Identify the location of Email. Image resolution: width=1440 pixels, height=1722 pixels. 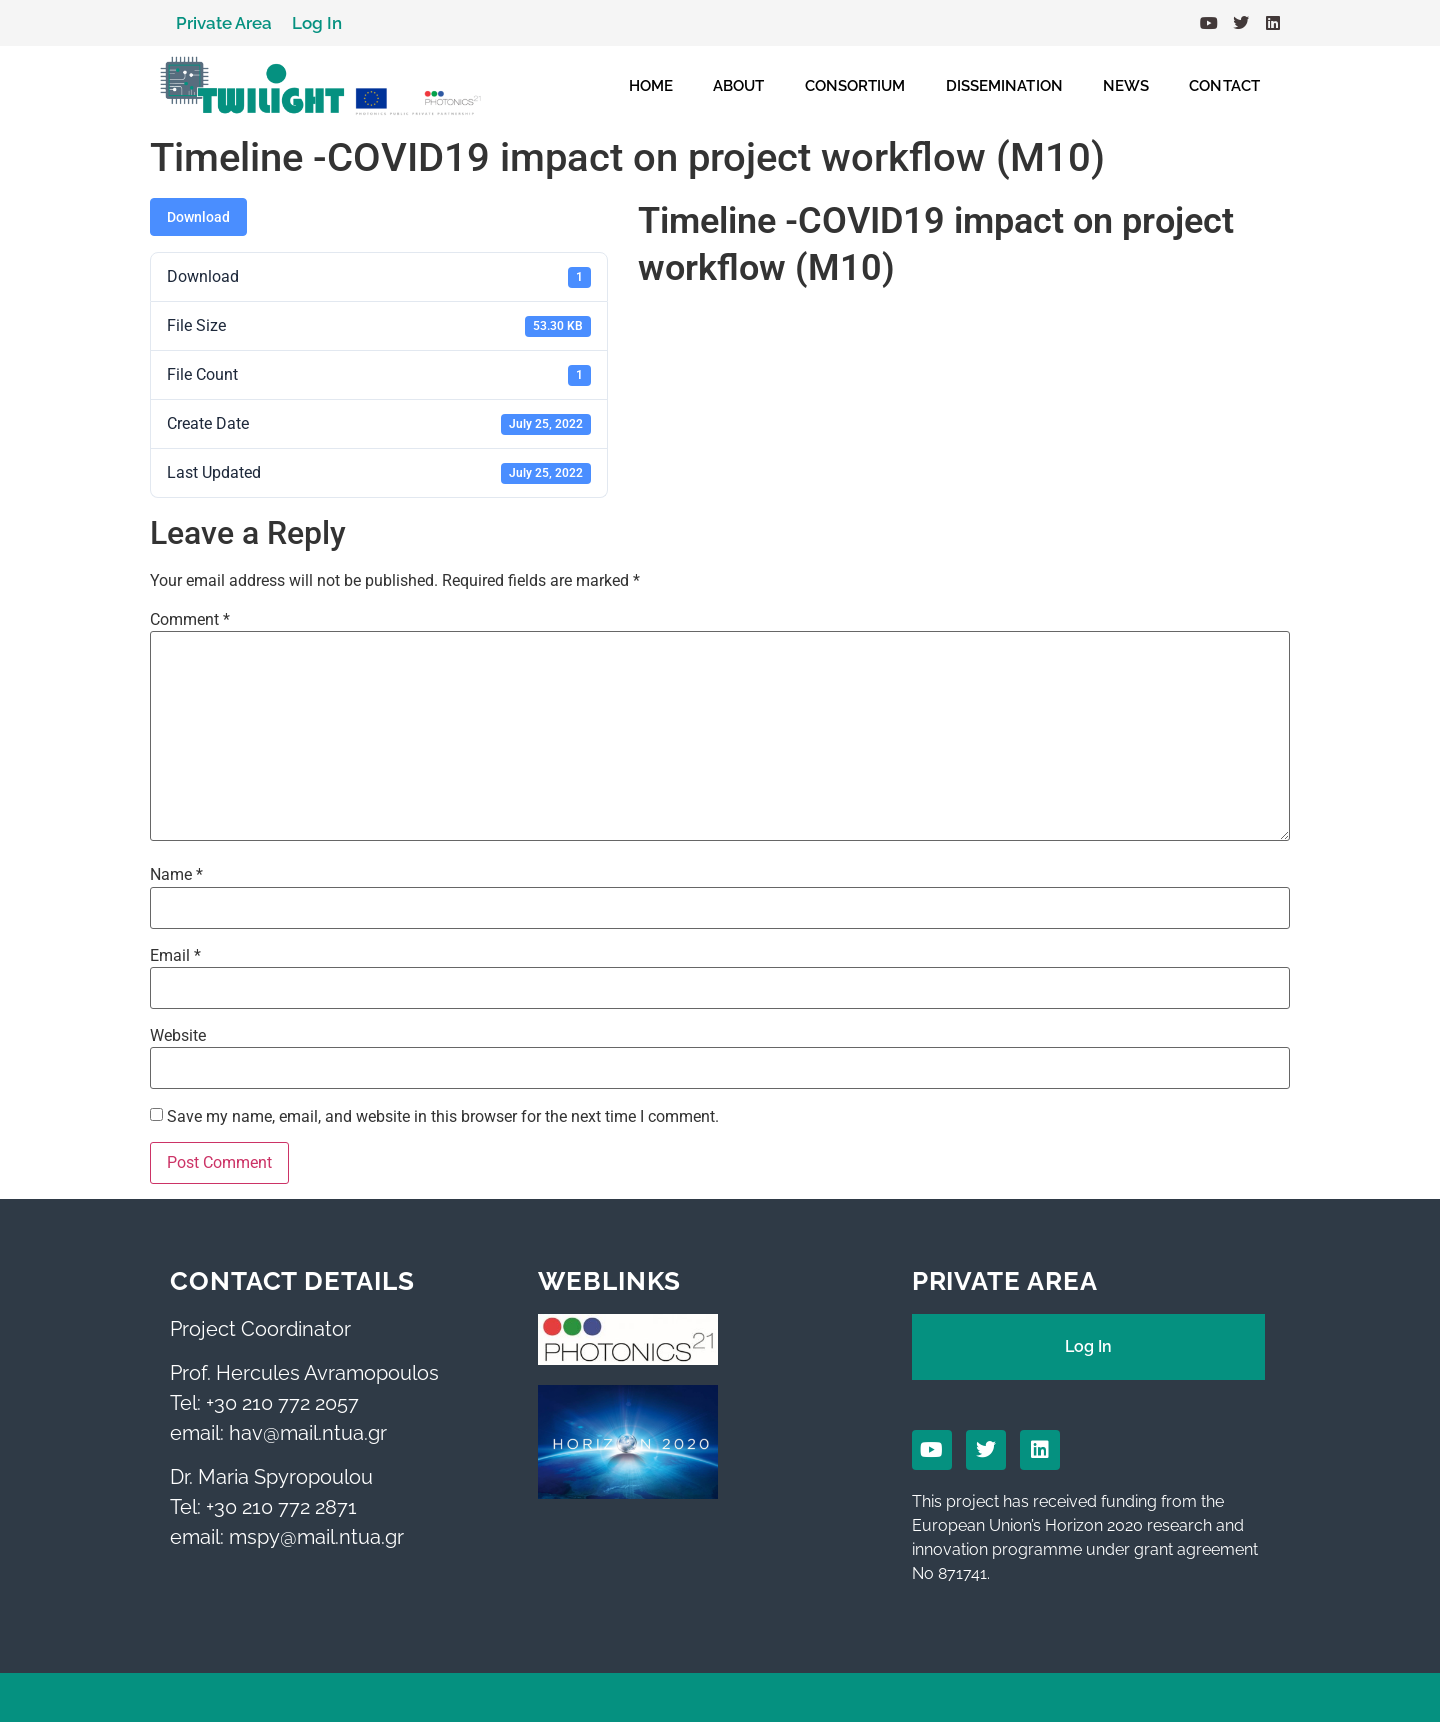
(175, 956).